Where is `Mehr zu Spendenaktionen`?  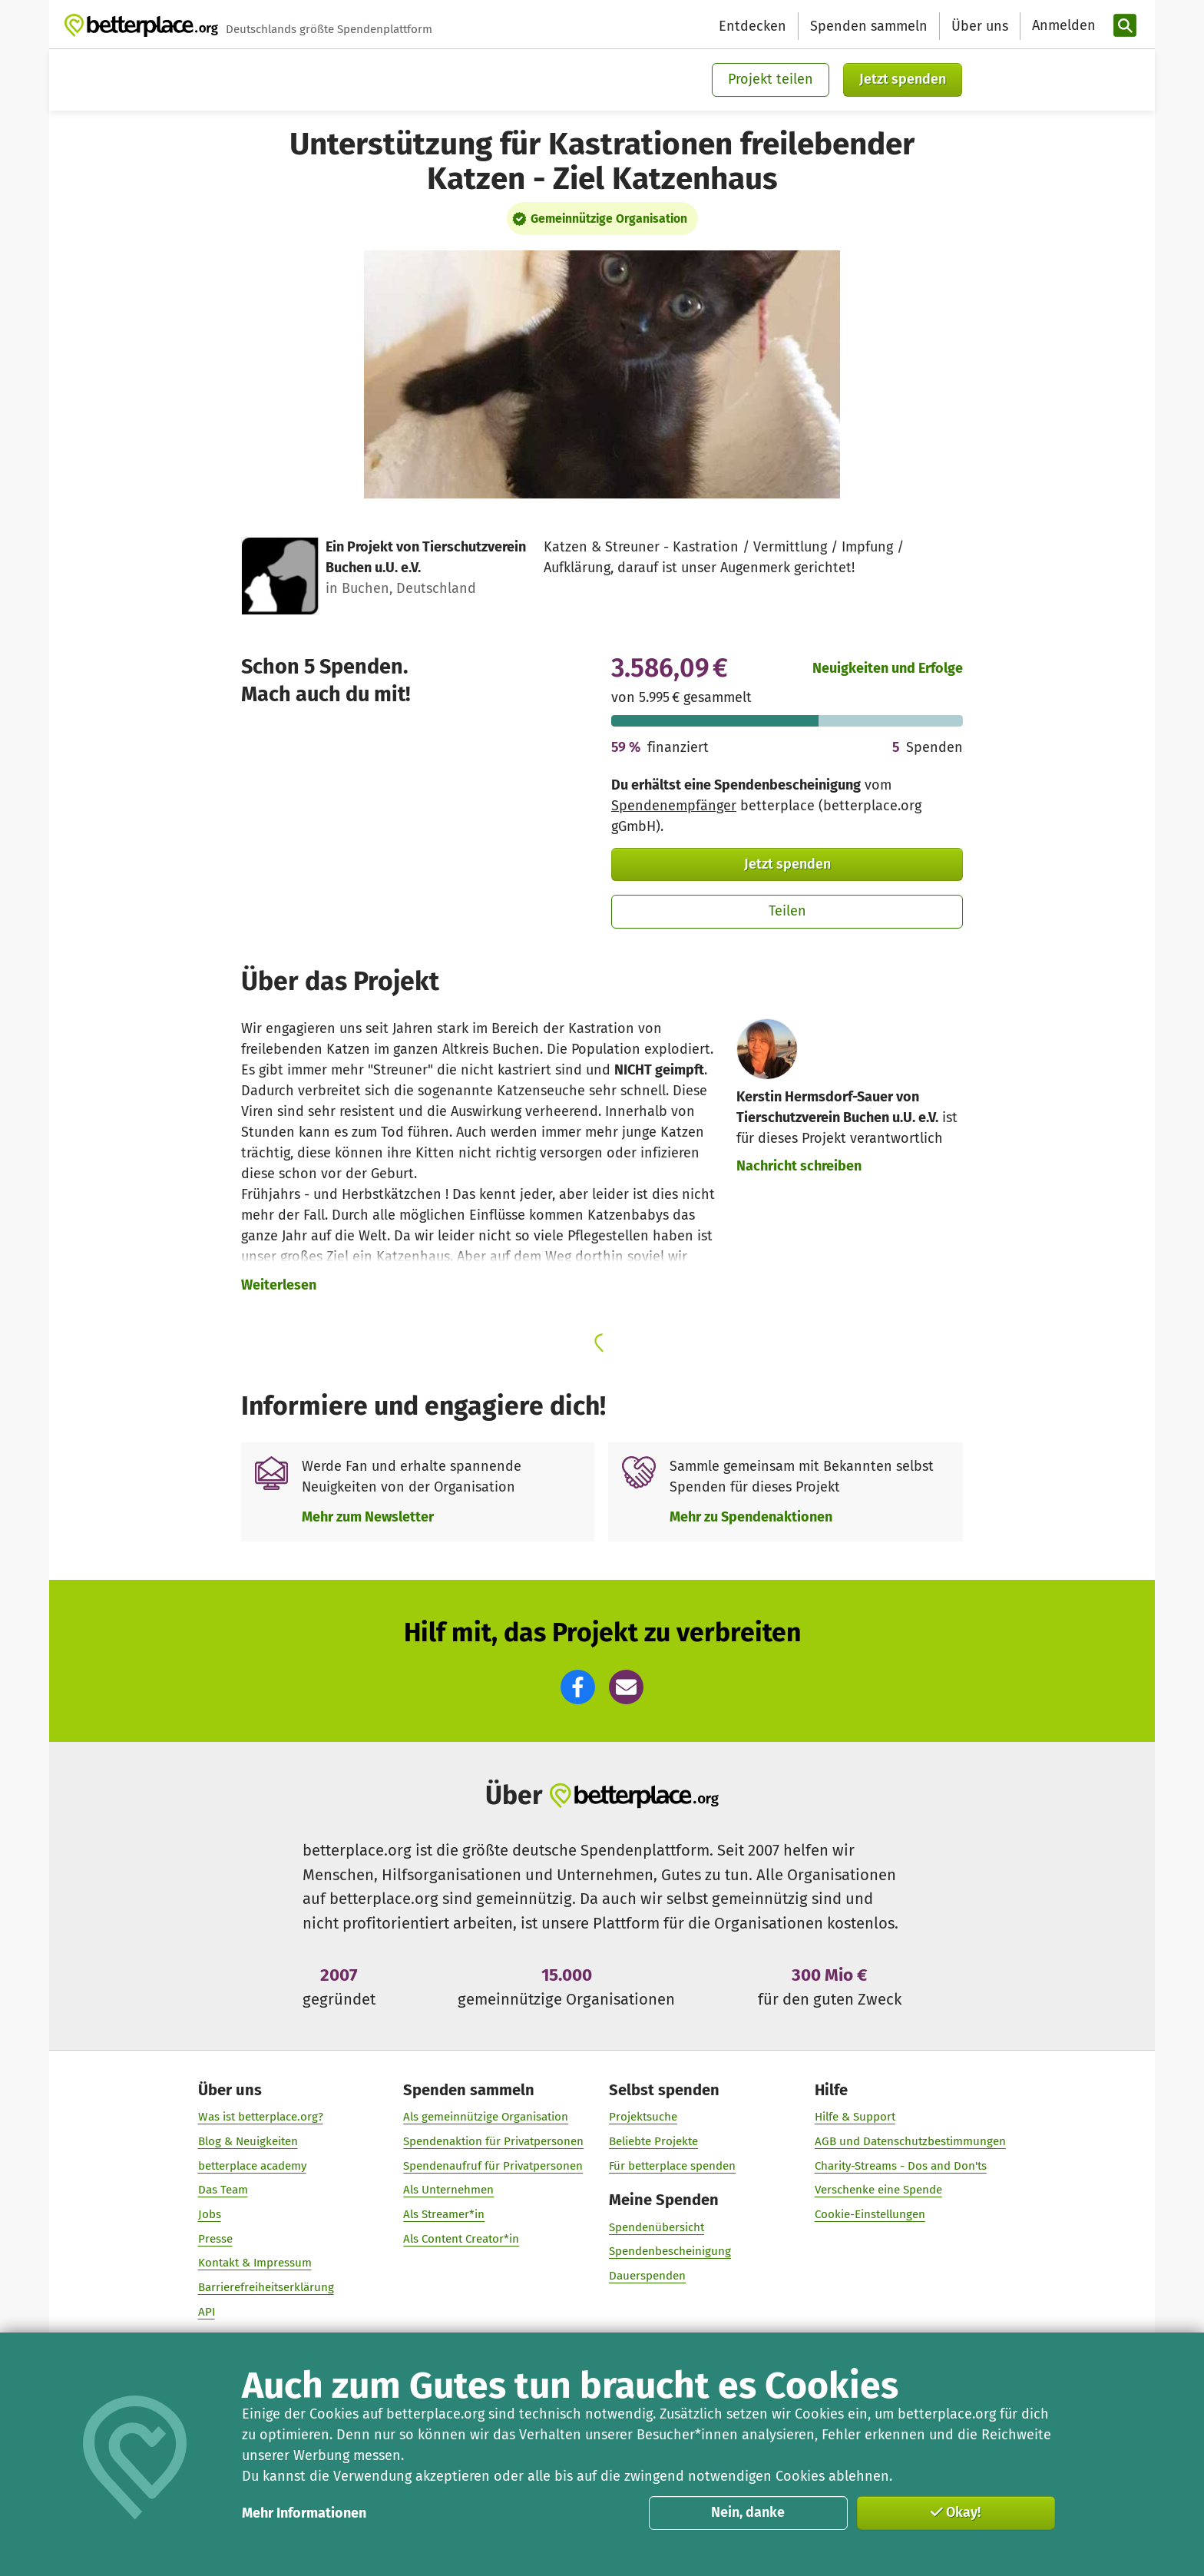 Mehr zu Spendenaktionen is located at coordinates (751, 1516).